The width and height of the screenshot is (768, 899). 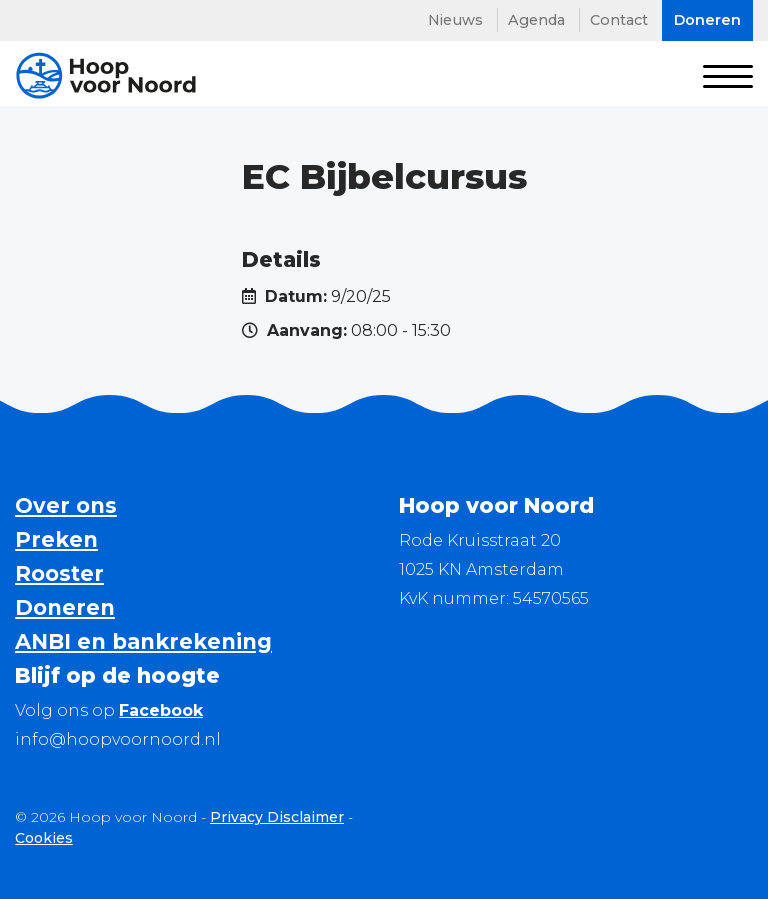 What do you see at coordinates (536, 20) in the screenshot?
I see `Agenda` at bounding box center [536, 20].